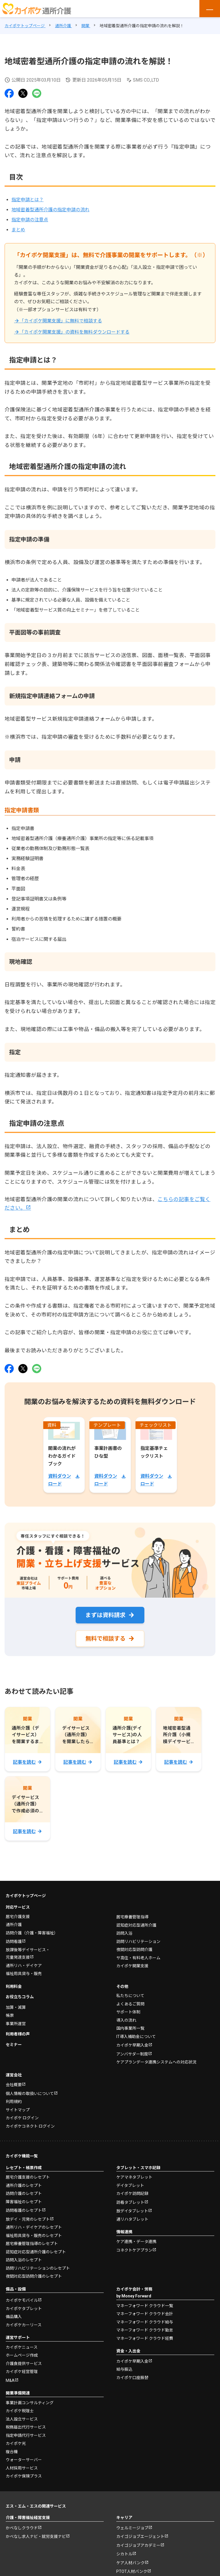 This screenshot has width=220, height=2576. I want to click on カイポケ ログイン, so click(22, 2119).